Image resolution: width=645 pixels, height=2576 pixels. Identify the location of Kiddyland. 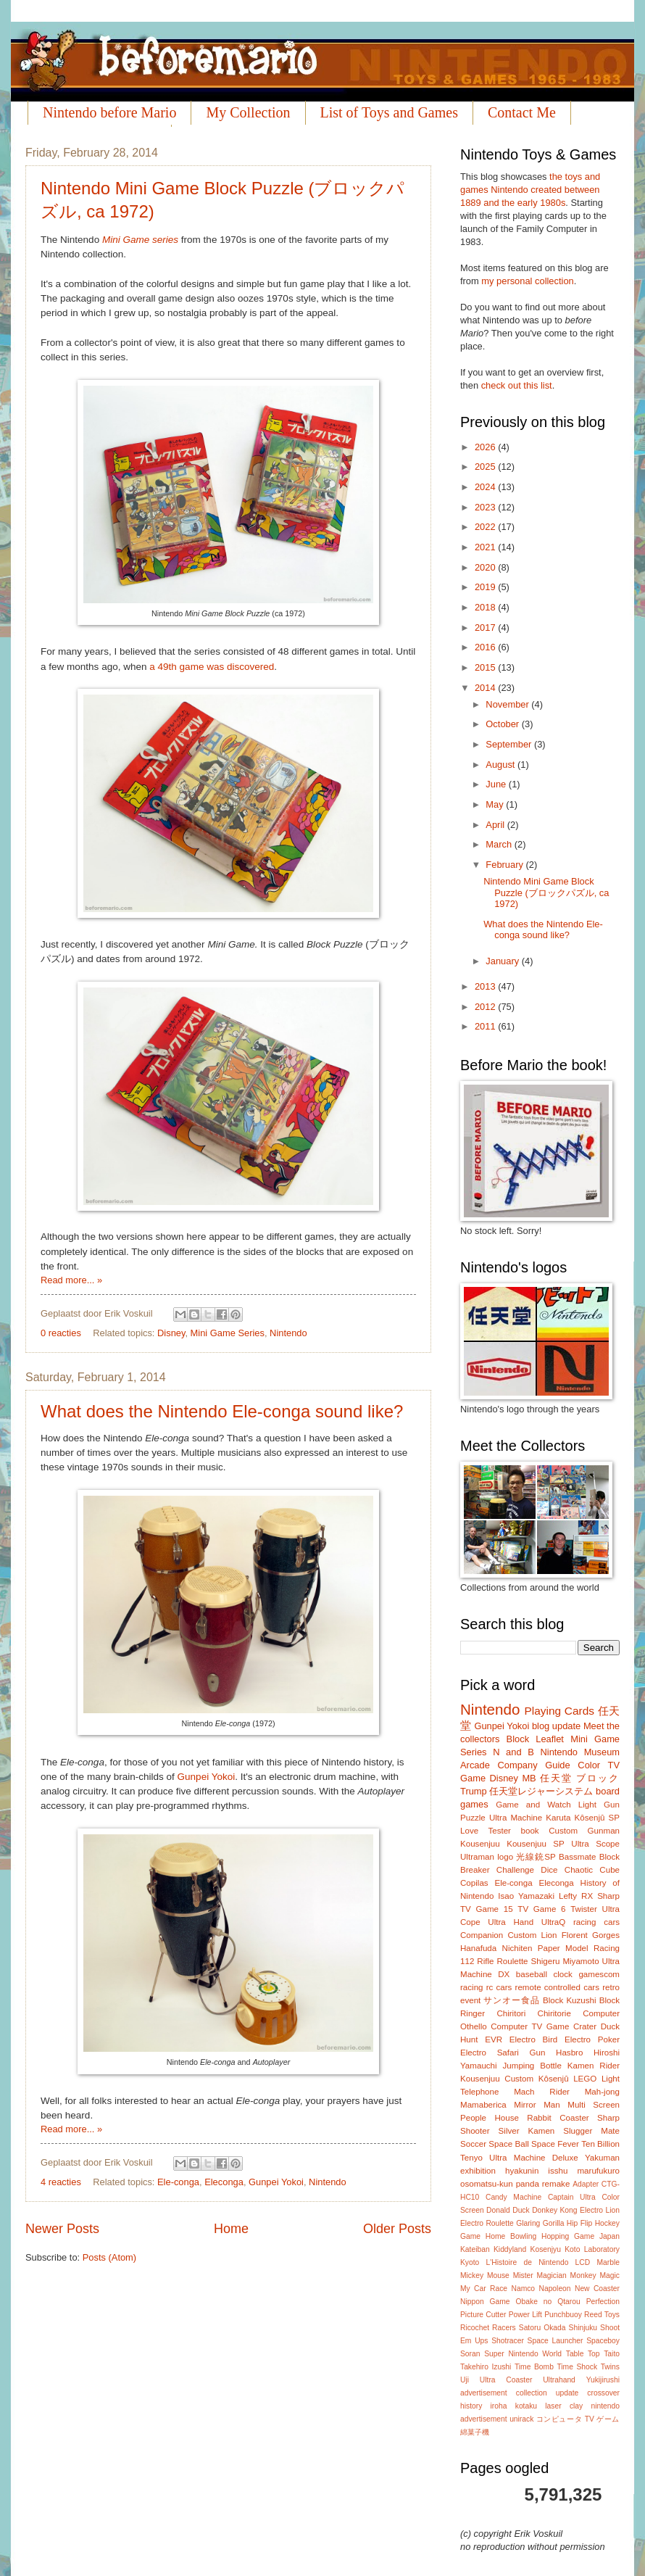
(510, 2249).